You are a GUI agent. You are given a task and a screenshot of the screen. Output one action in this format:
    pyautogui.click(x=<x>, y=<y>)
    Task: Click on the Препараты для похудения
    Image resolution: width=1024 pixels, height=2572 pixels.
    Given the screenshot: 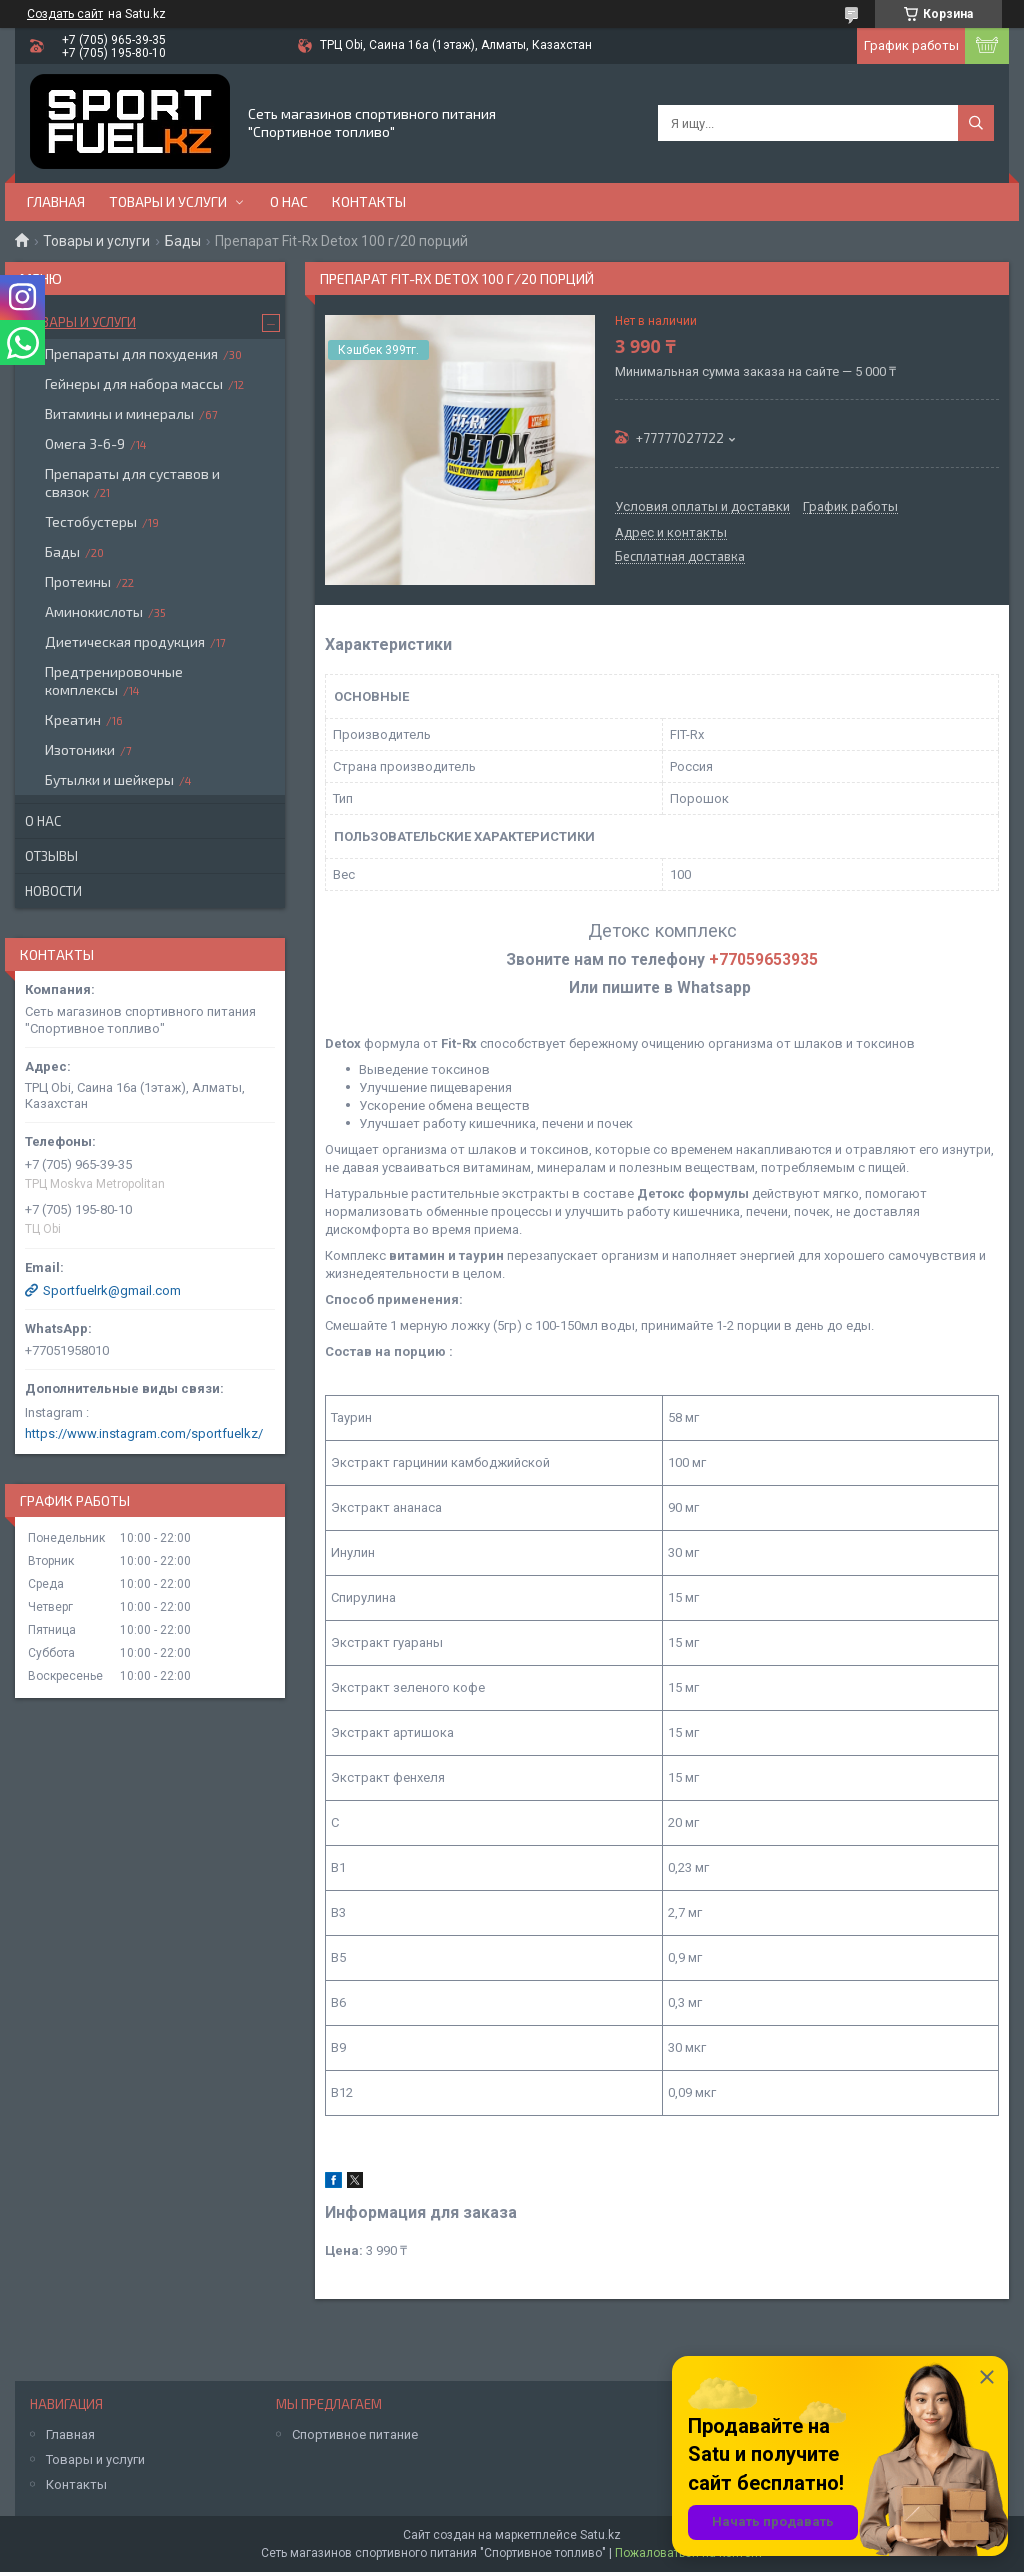 What is the action you would take?
    pyautogui.click(x=131, y=353)
    